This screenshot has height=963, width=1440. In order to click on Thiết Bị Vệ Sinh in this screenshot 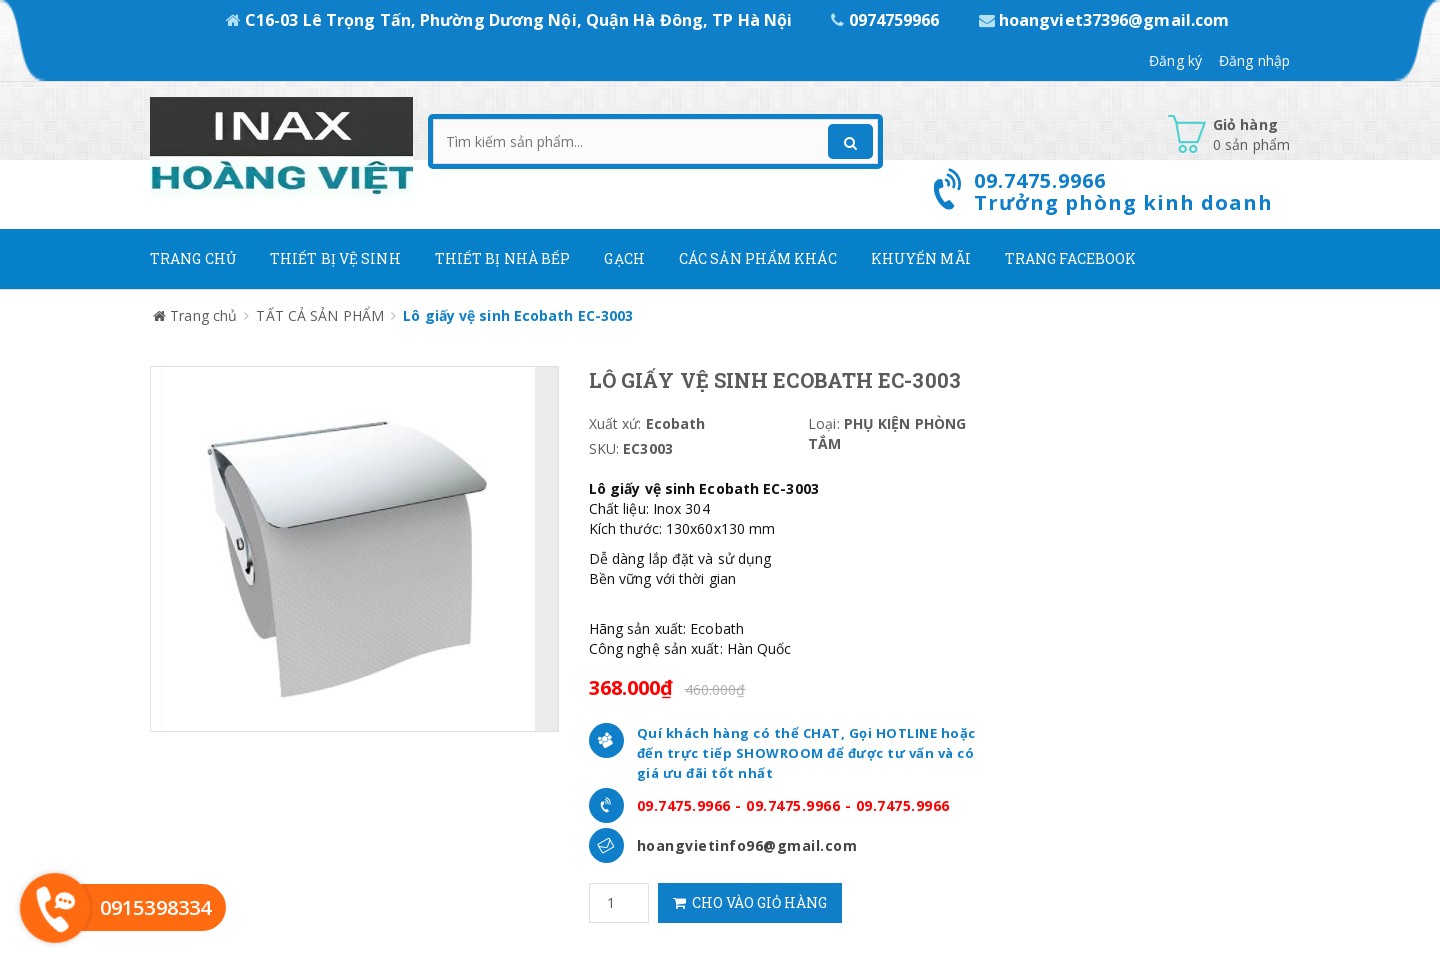, I will do `click(335, 258)`.